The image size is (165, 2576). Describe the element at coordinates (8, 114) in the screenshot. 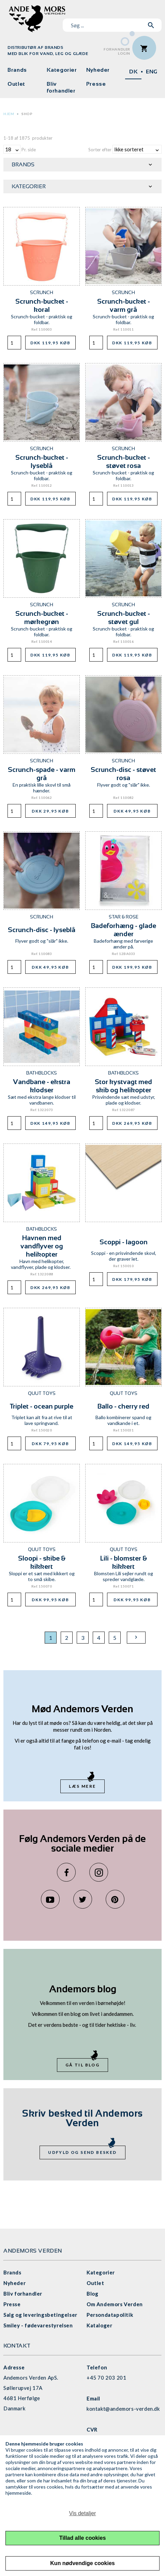

I see `Hjem` at that location.